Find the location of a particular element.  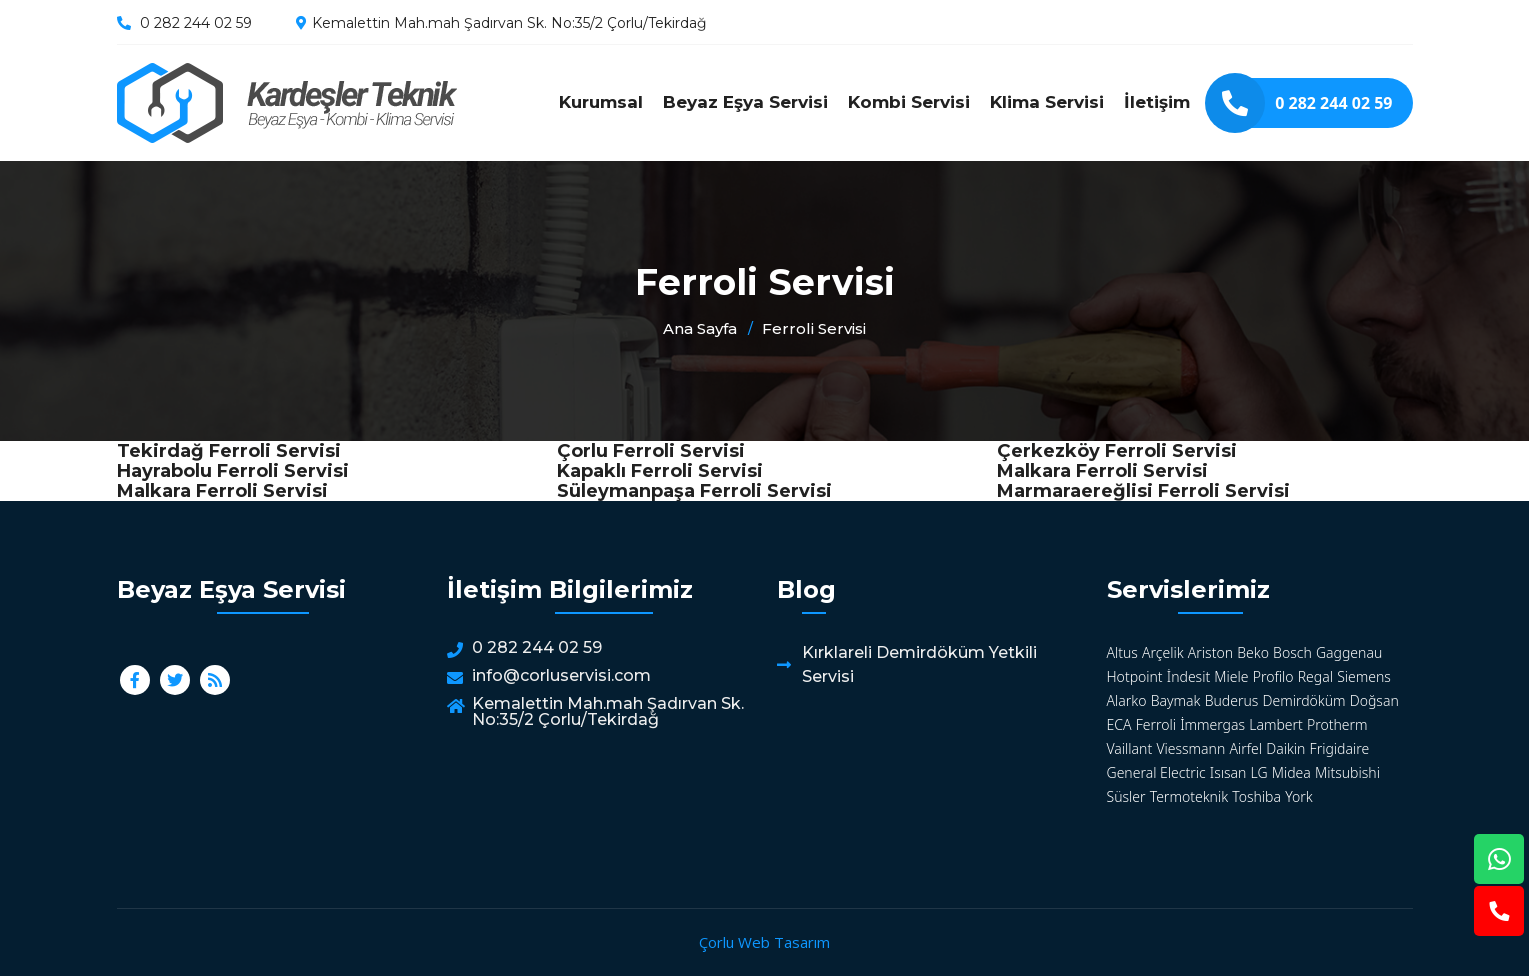

Viessmann is located at coordinates (1190, 748).